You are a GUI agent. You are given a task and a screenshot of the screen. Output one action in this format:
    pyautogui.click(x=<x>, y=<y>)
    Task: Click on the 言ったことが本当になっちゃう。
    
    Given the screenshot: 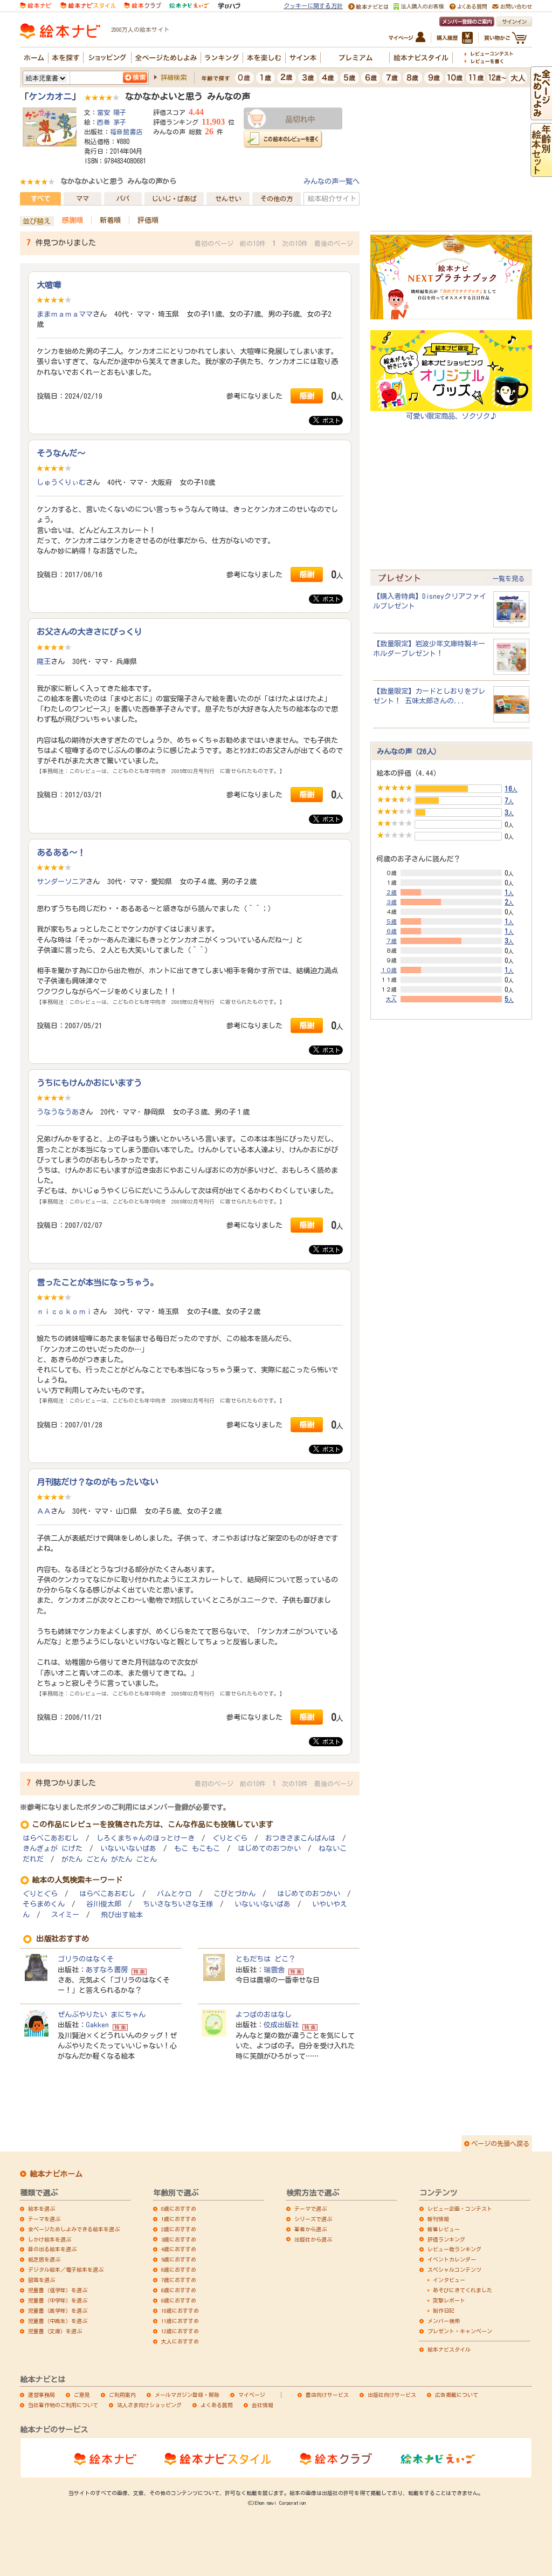 What is the action you would take?
    pyautogui.click(x=97, y=1282)
    